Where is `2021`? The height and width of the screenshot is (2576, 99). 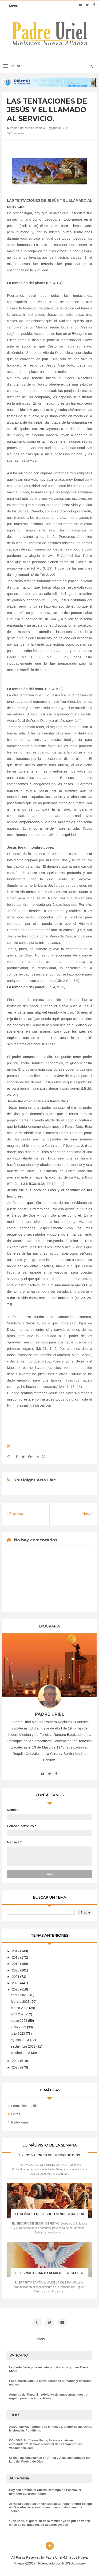 2021 is located at coordinates (16, 1977).